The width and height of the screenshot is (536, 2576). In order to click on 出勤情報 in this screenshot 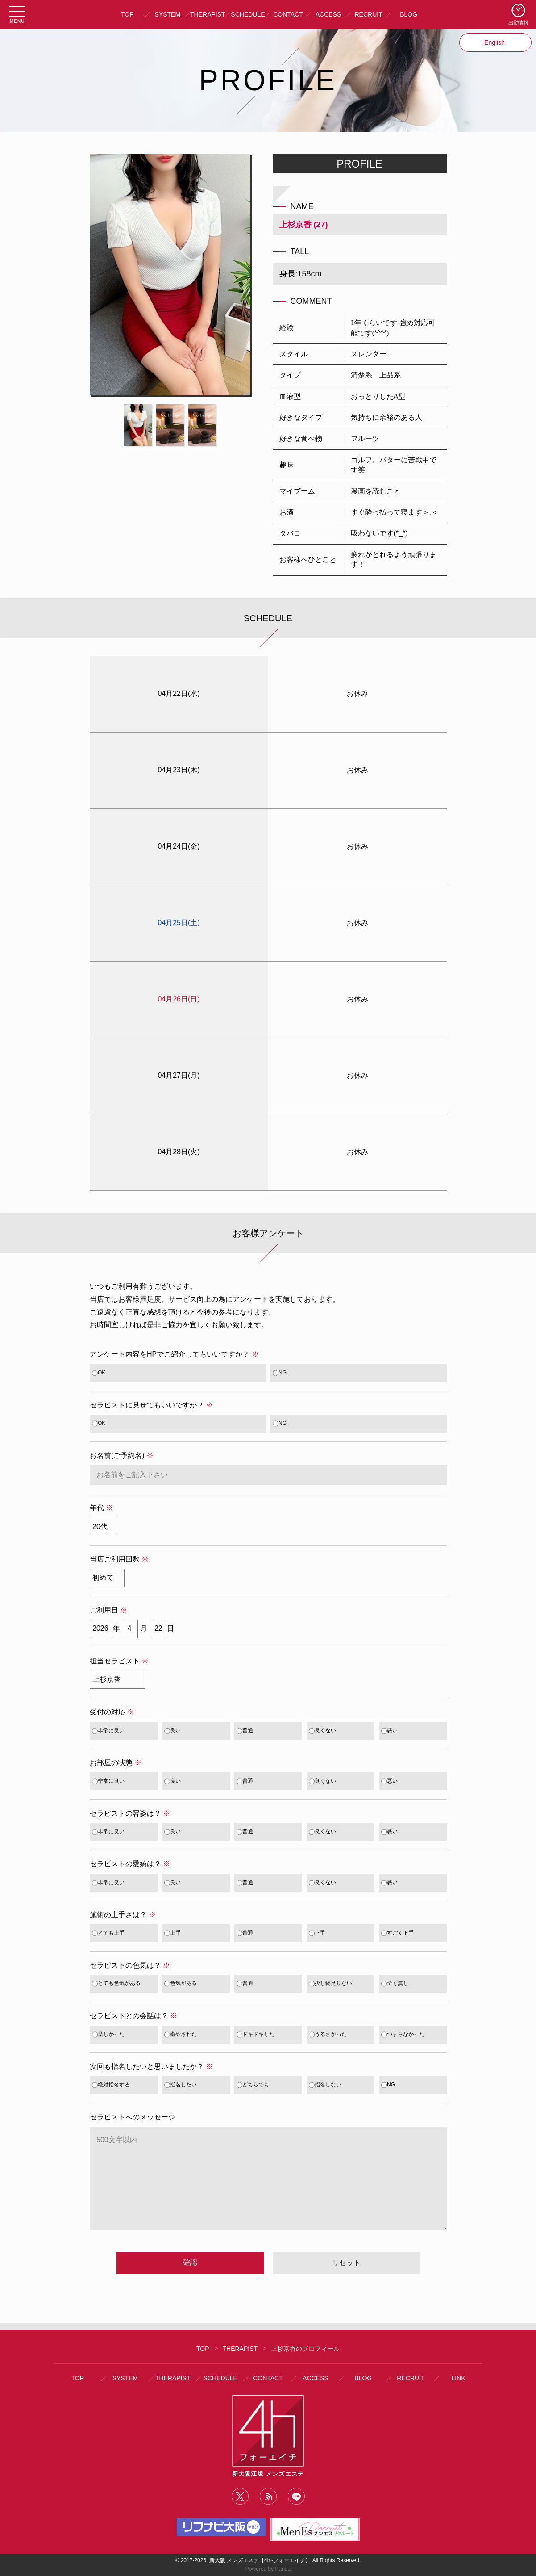, I will do `click(518, 23)`.